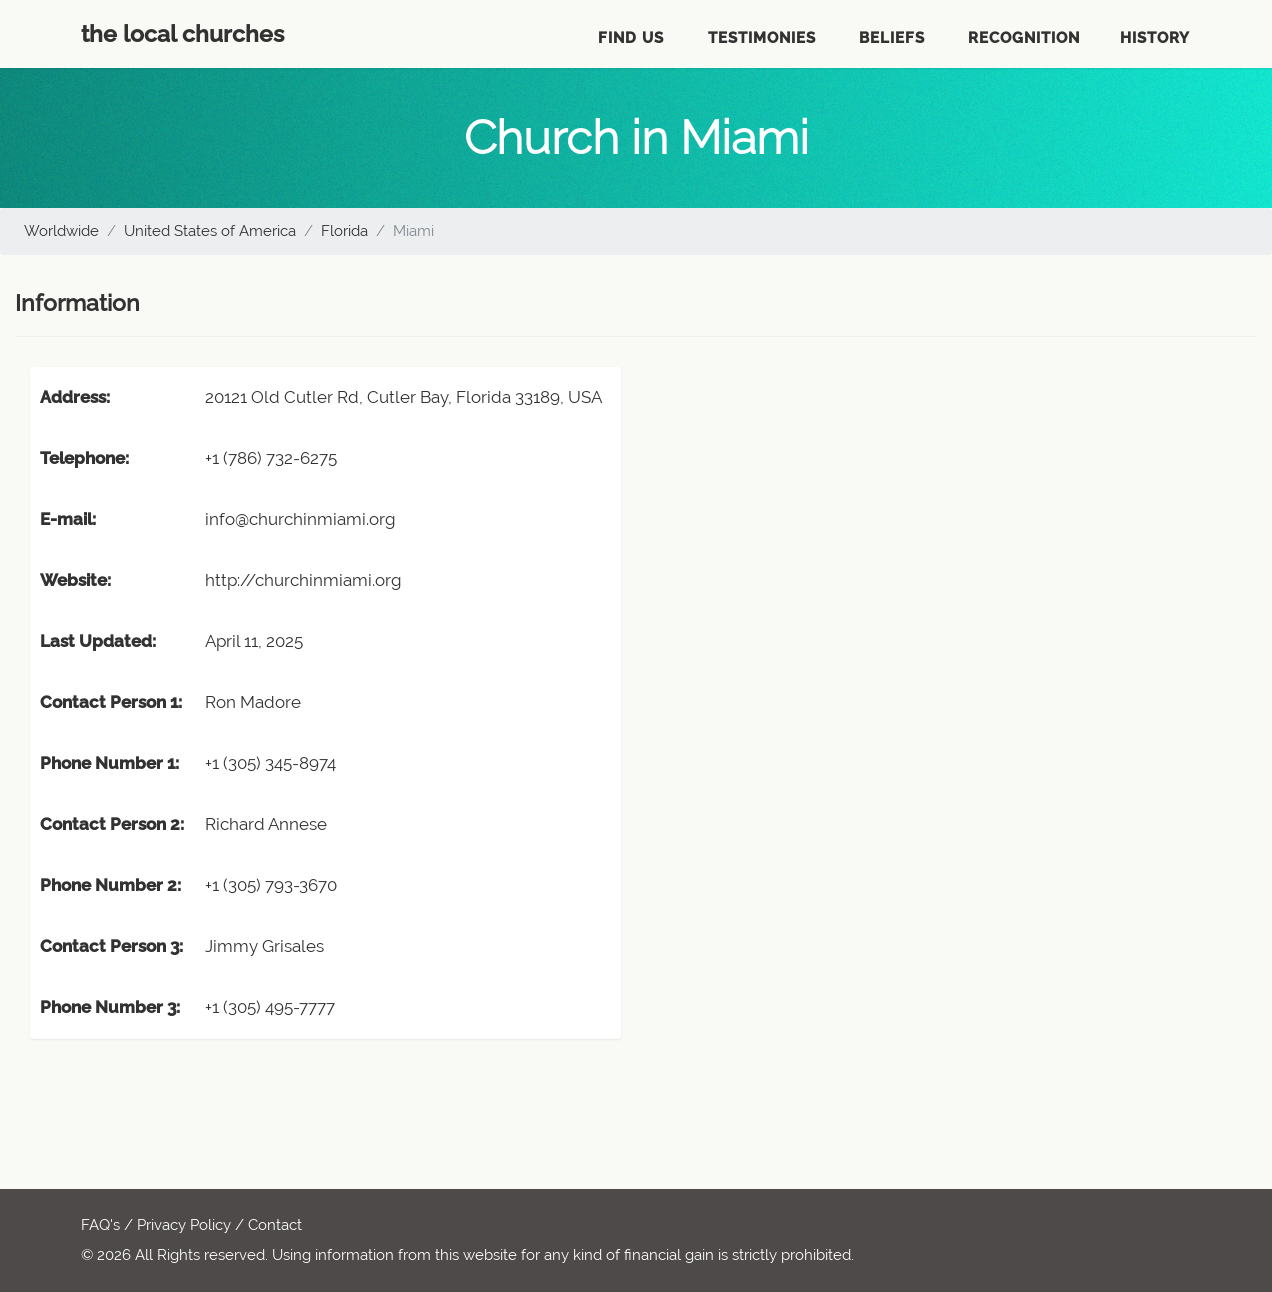  Describe the element at coordinates (100, 1225) in the screenshot. I see `FAQ's` at that location.